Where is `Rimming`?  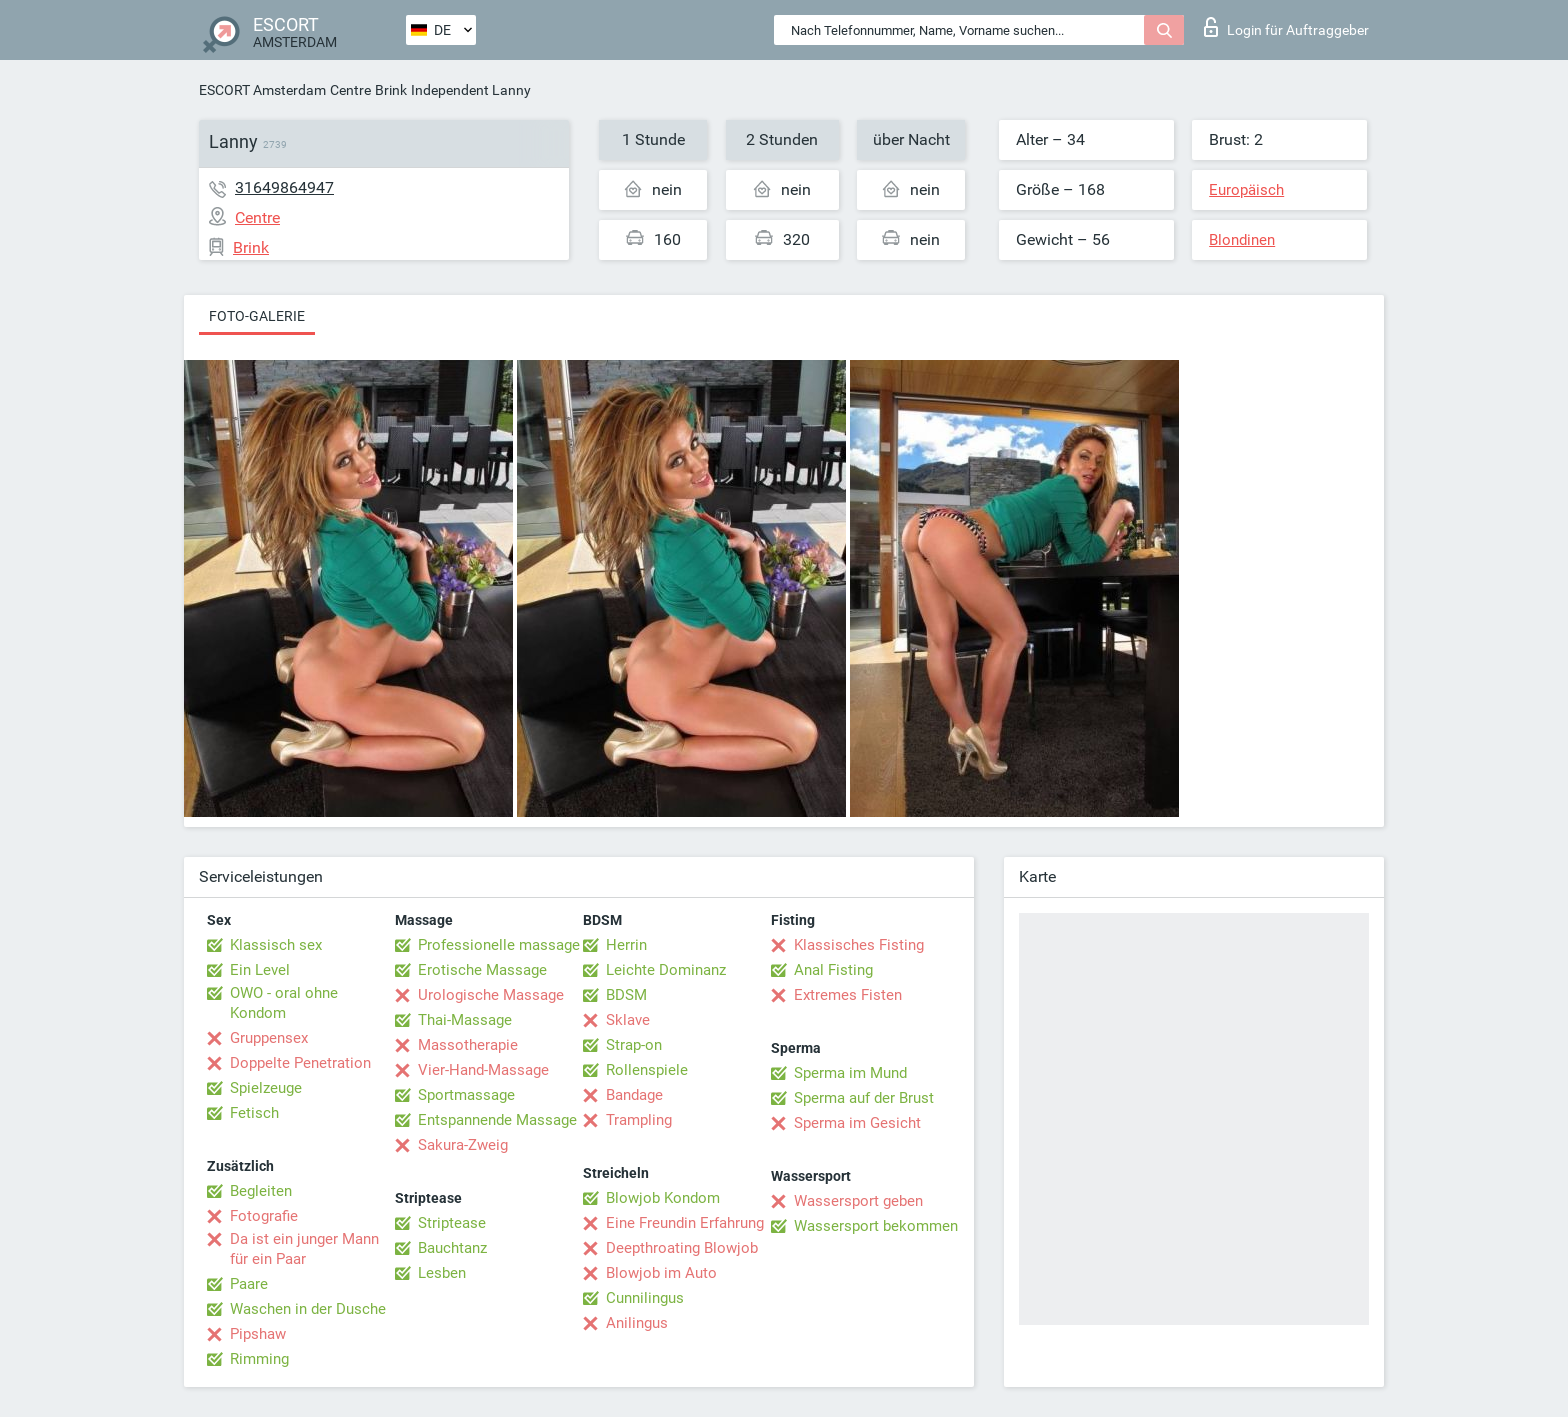 Rimming is located at coordinates (259, 1359).